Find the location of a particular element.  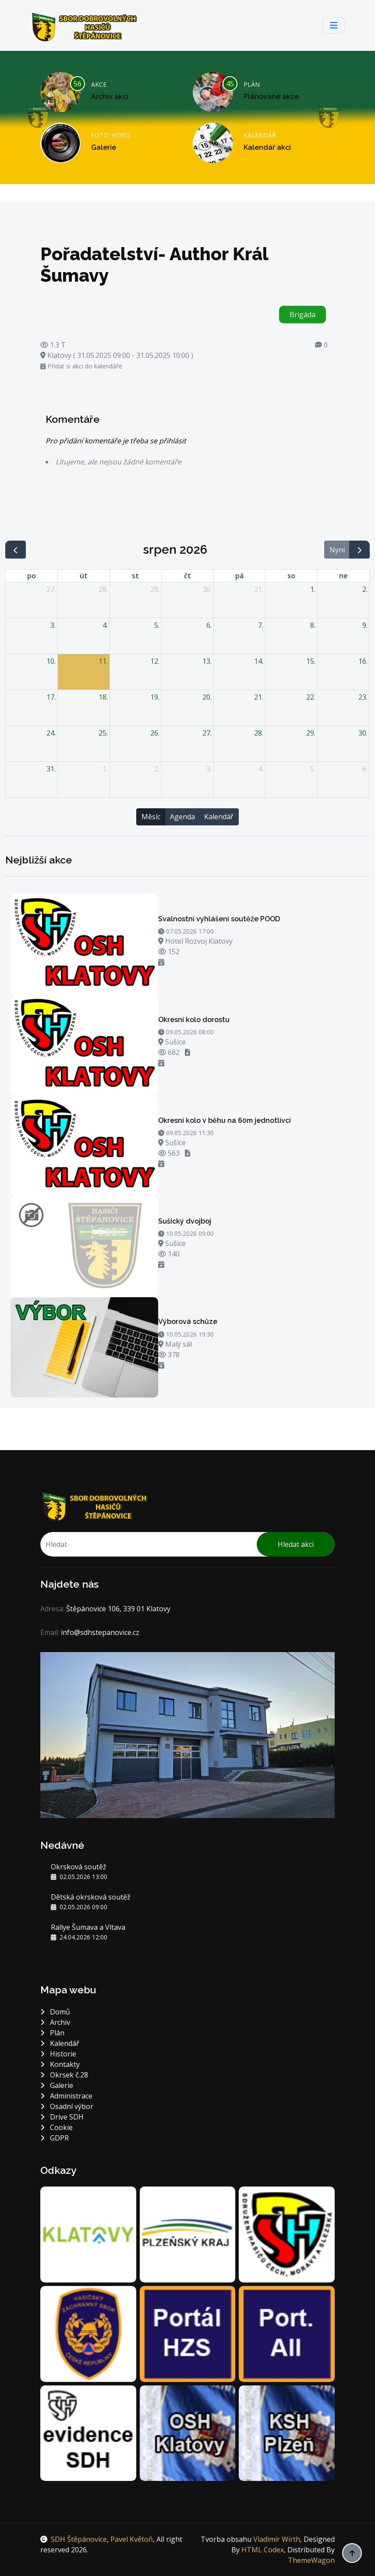

GDPR is located at coordinates (54, 2138).